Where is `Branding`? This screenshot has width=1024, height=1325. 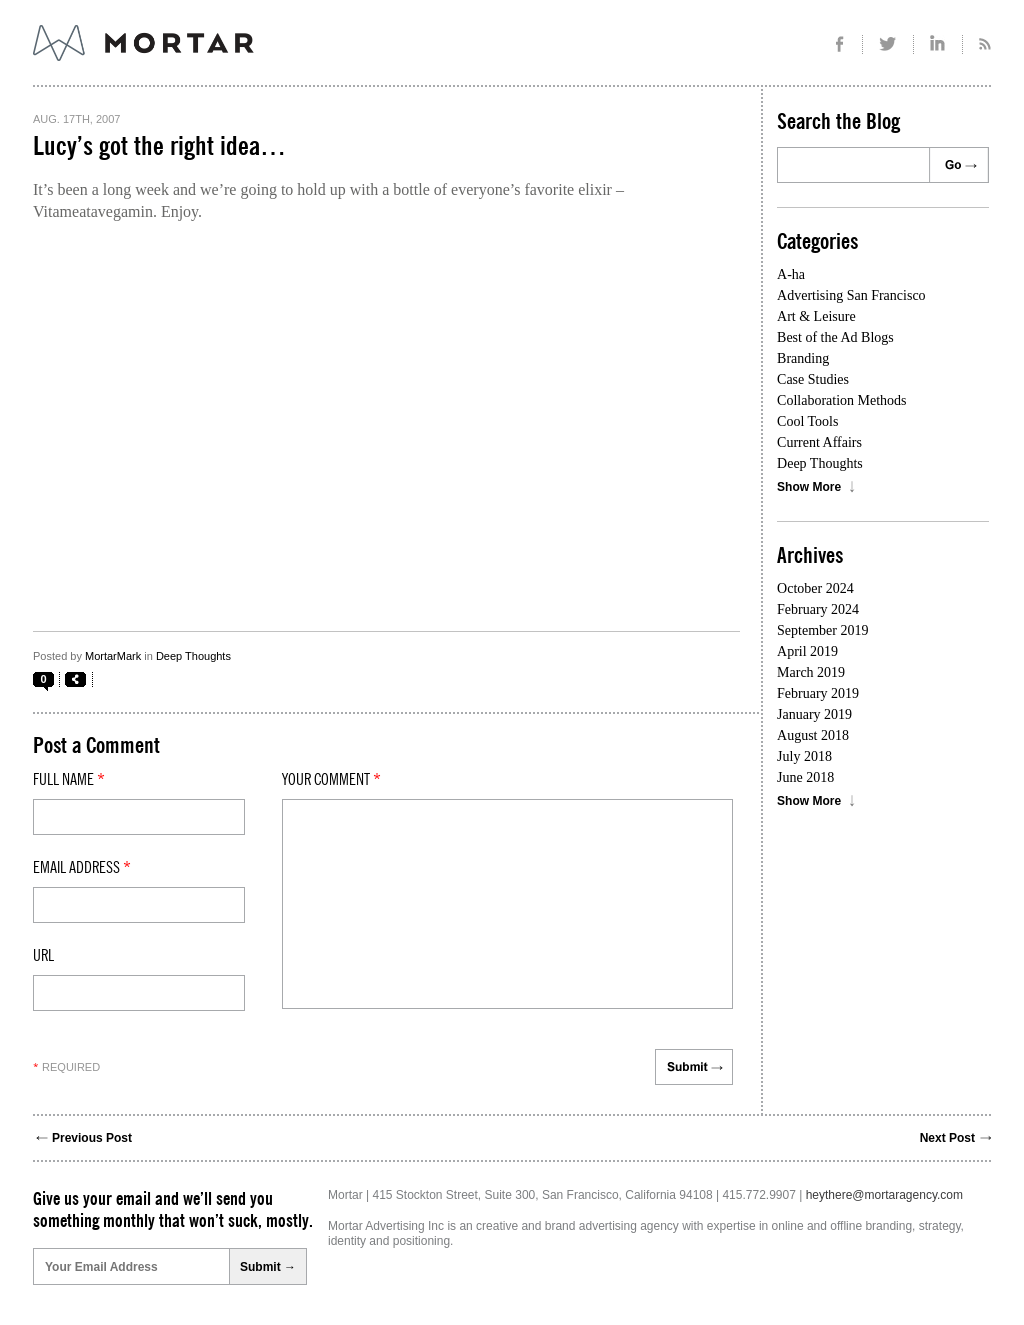
Branding is located at coordinates (803, 358).